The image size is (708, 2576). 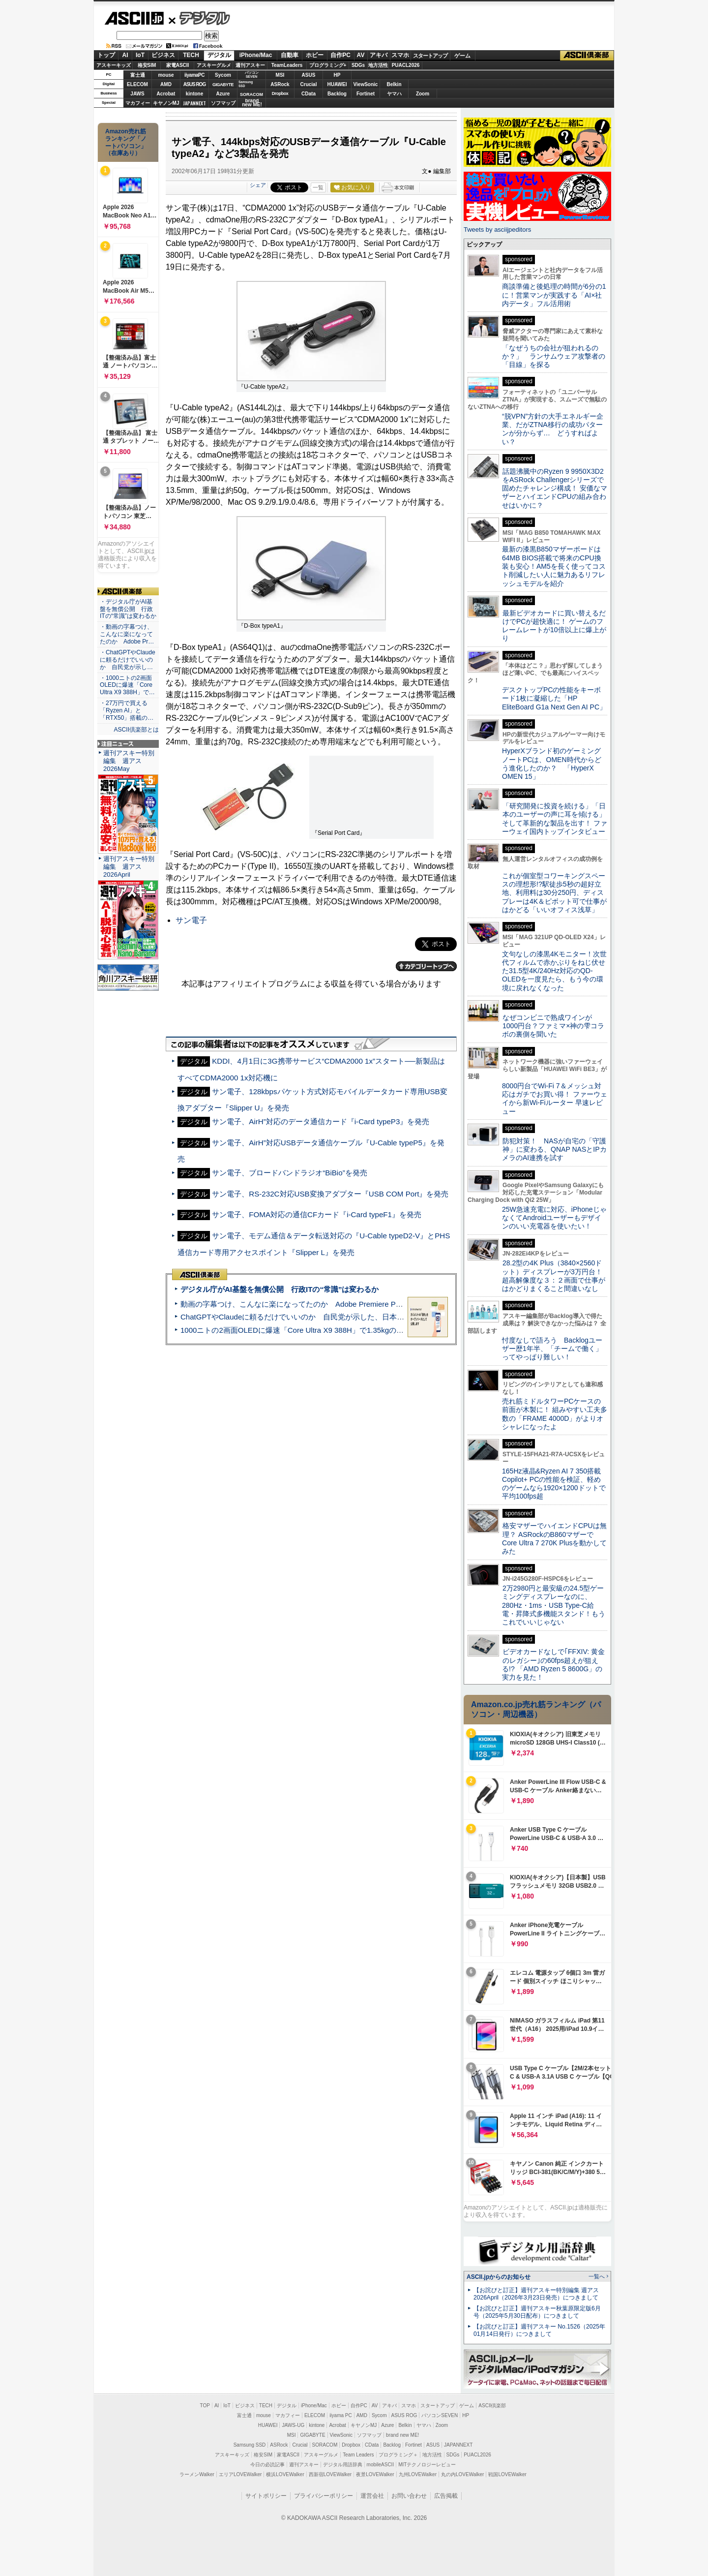 What do you see at coordinates (147, 65) in the screenshot?
I see `格安SIM` at bounding box center [147, 65].